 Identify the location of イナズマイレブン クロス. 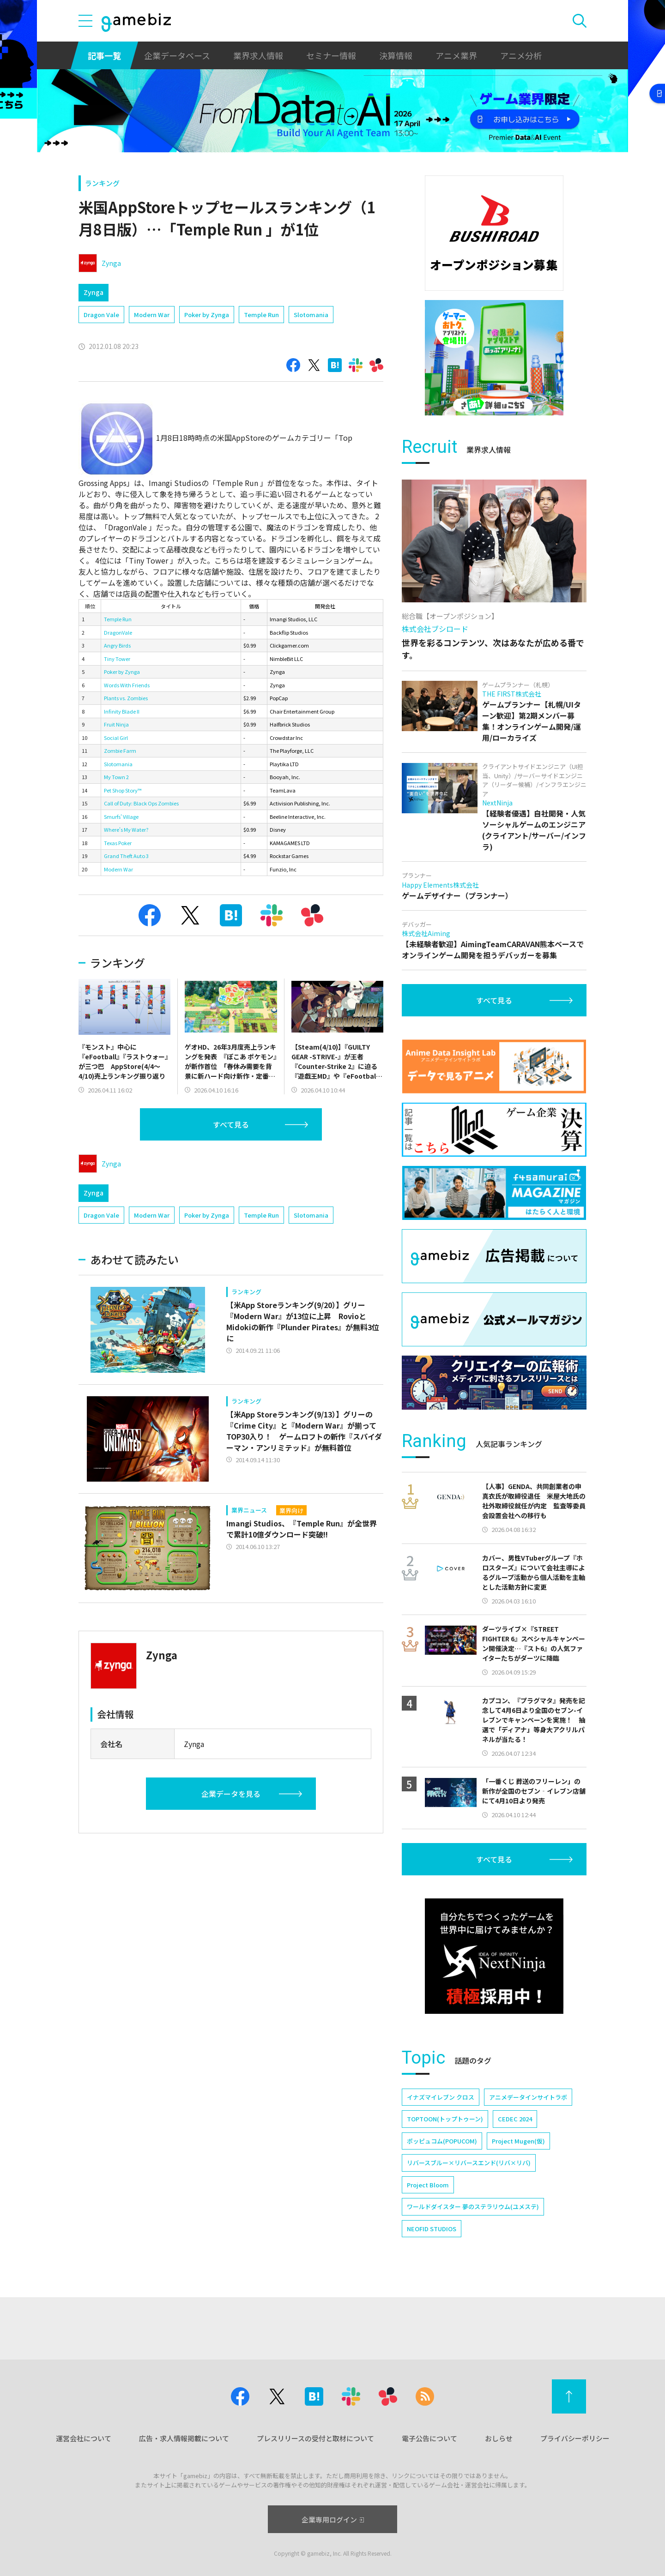
(440, 2097).